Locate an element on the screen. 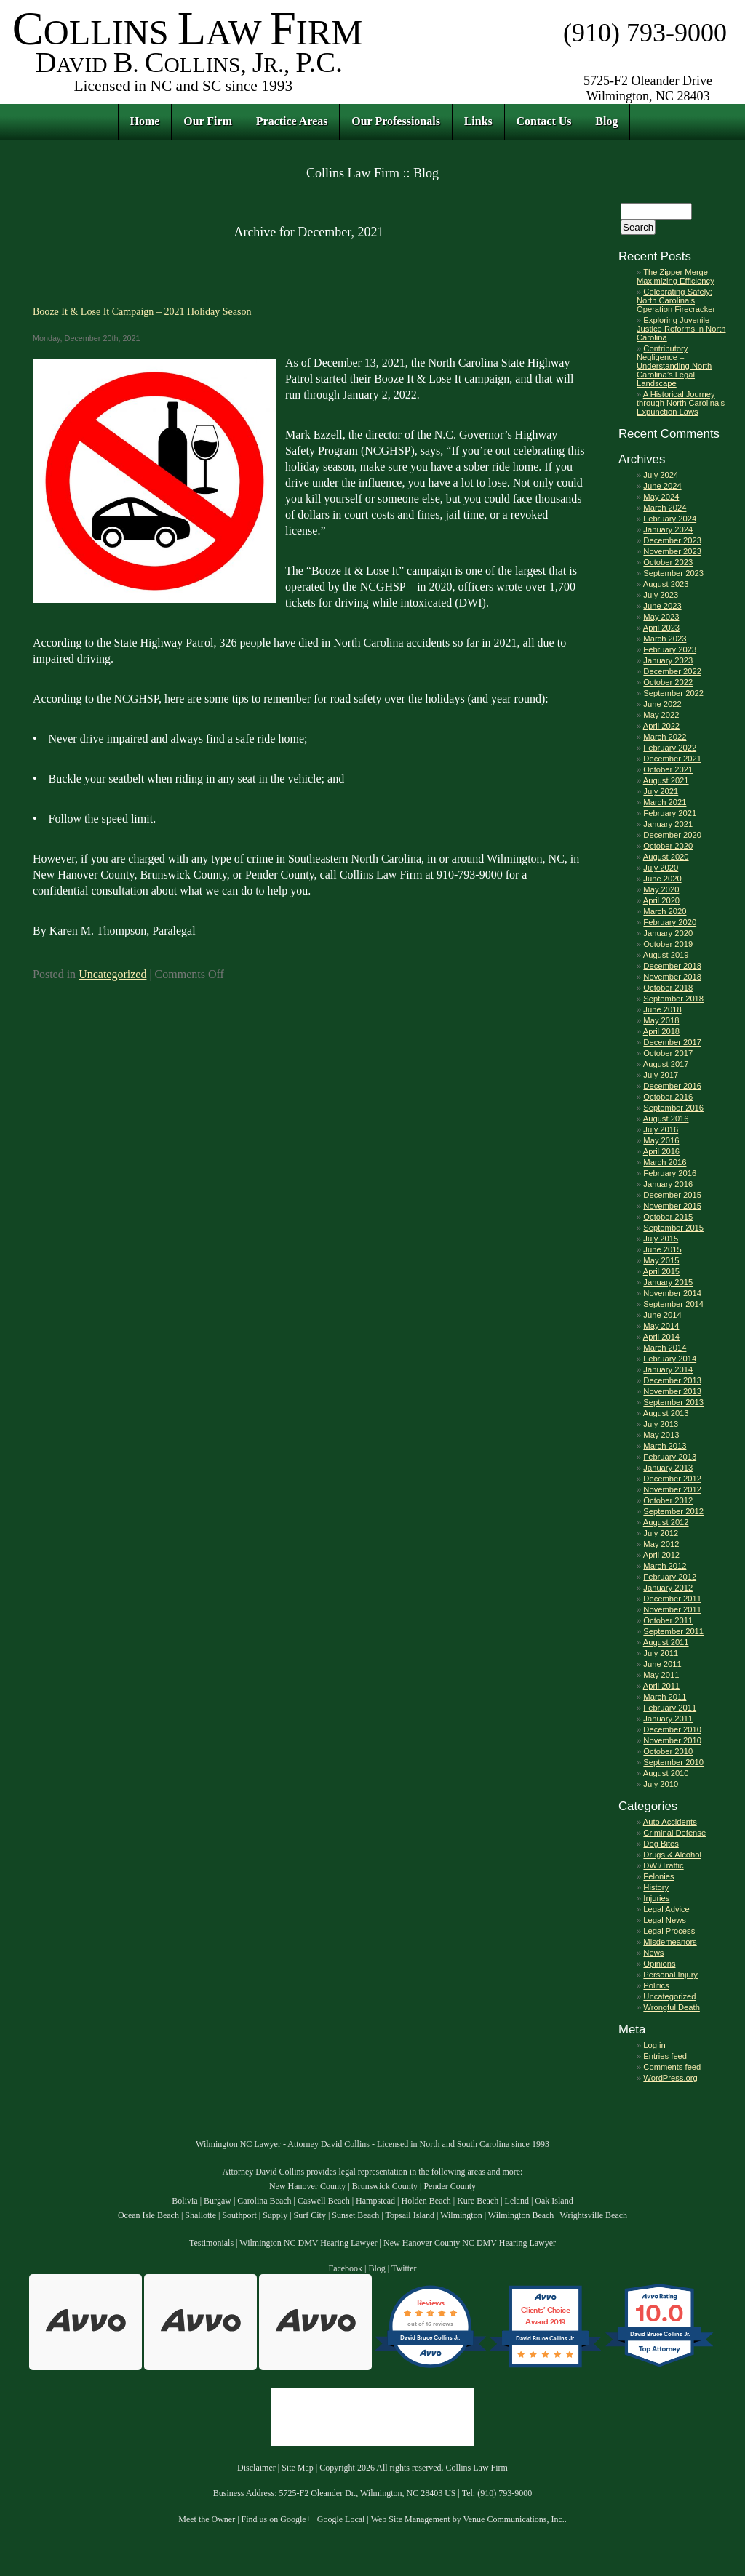 Image resolution: width=745 pixels, height=2576 pixels. April 2023 is located at coordinates (661, 627).